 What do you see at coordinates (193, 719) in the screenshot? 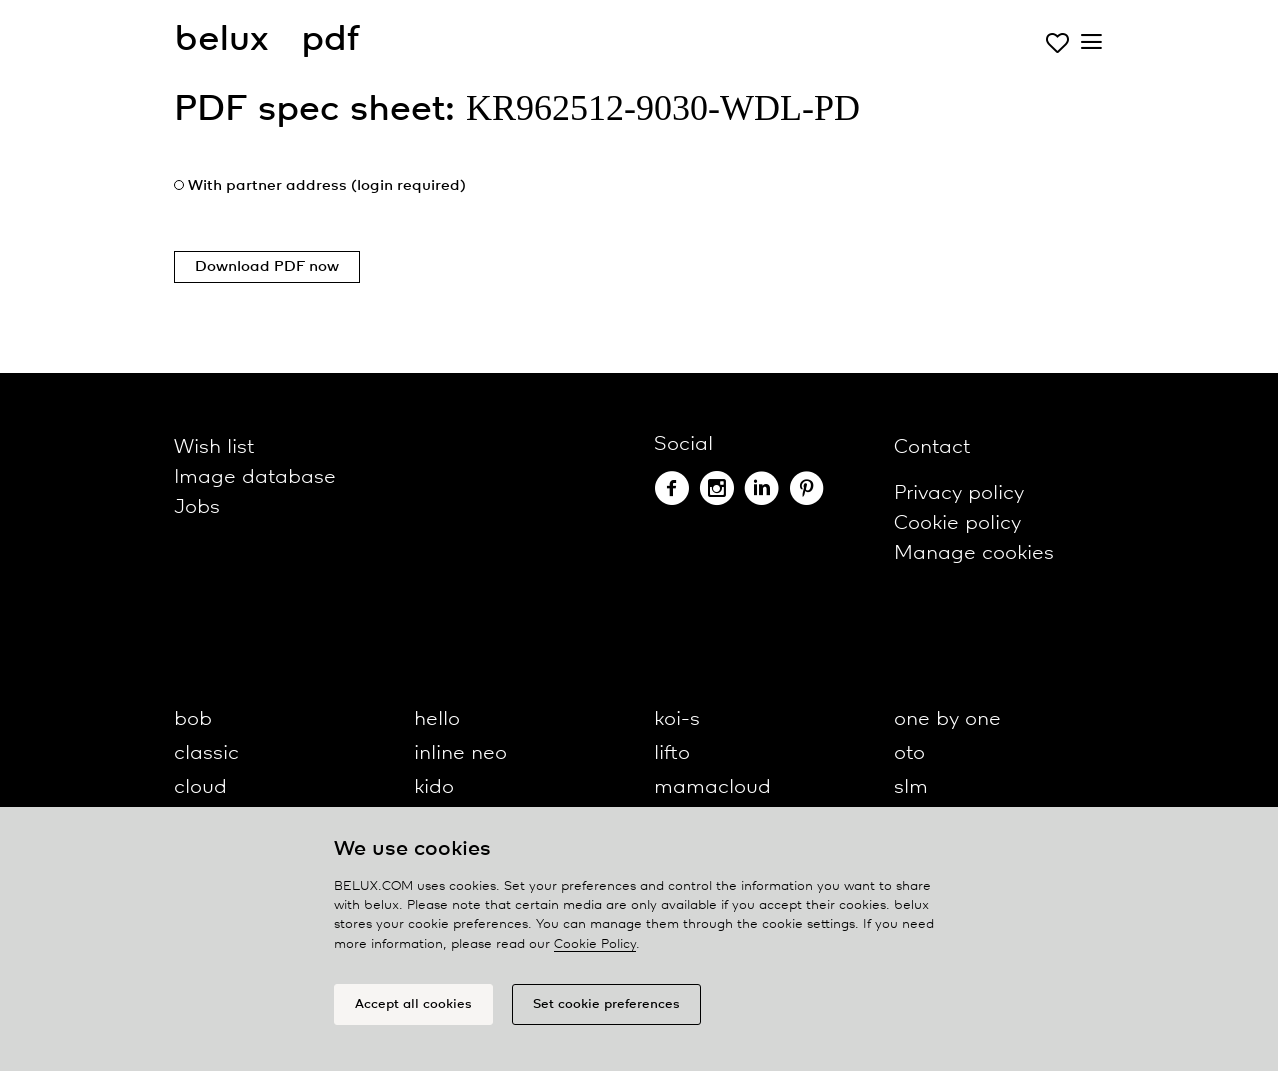
I see `bob` at bounding box center [193, 719].